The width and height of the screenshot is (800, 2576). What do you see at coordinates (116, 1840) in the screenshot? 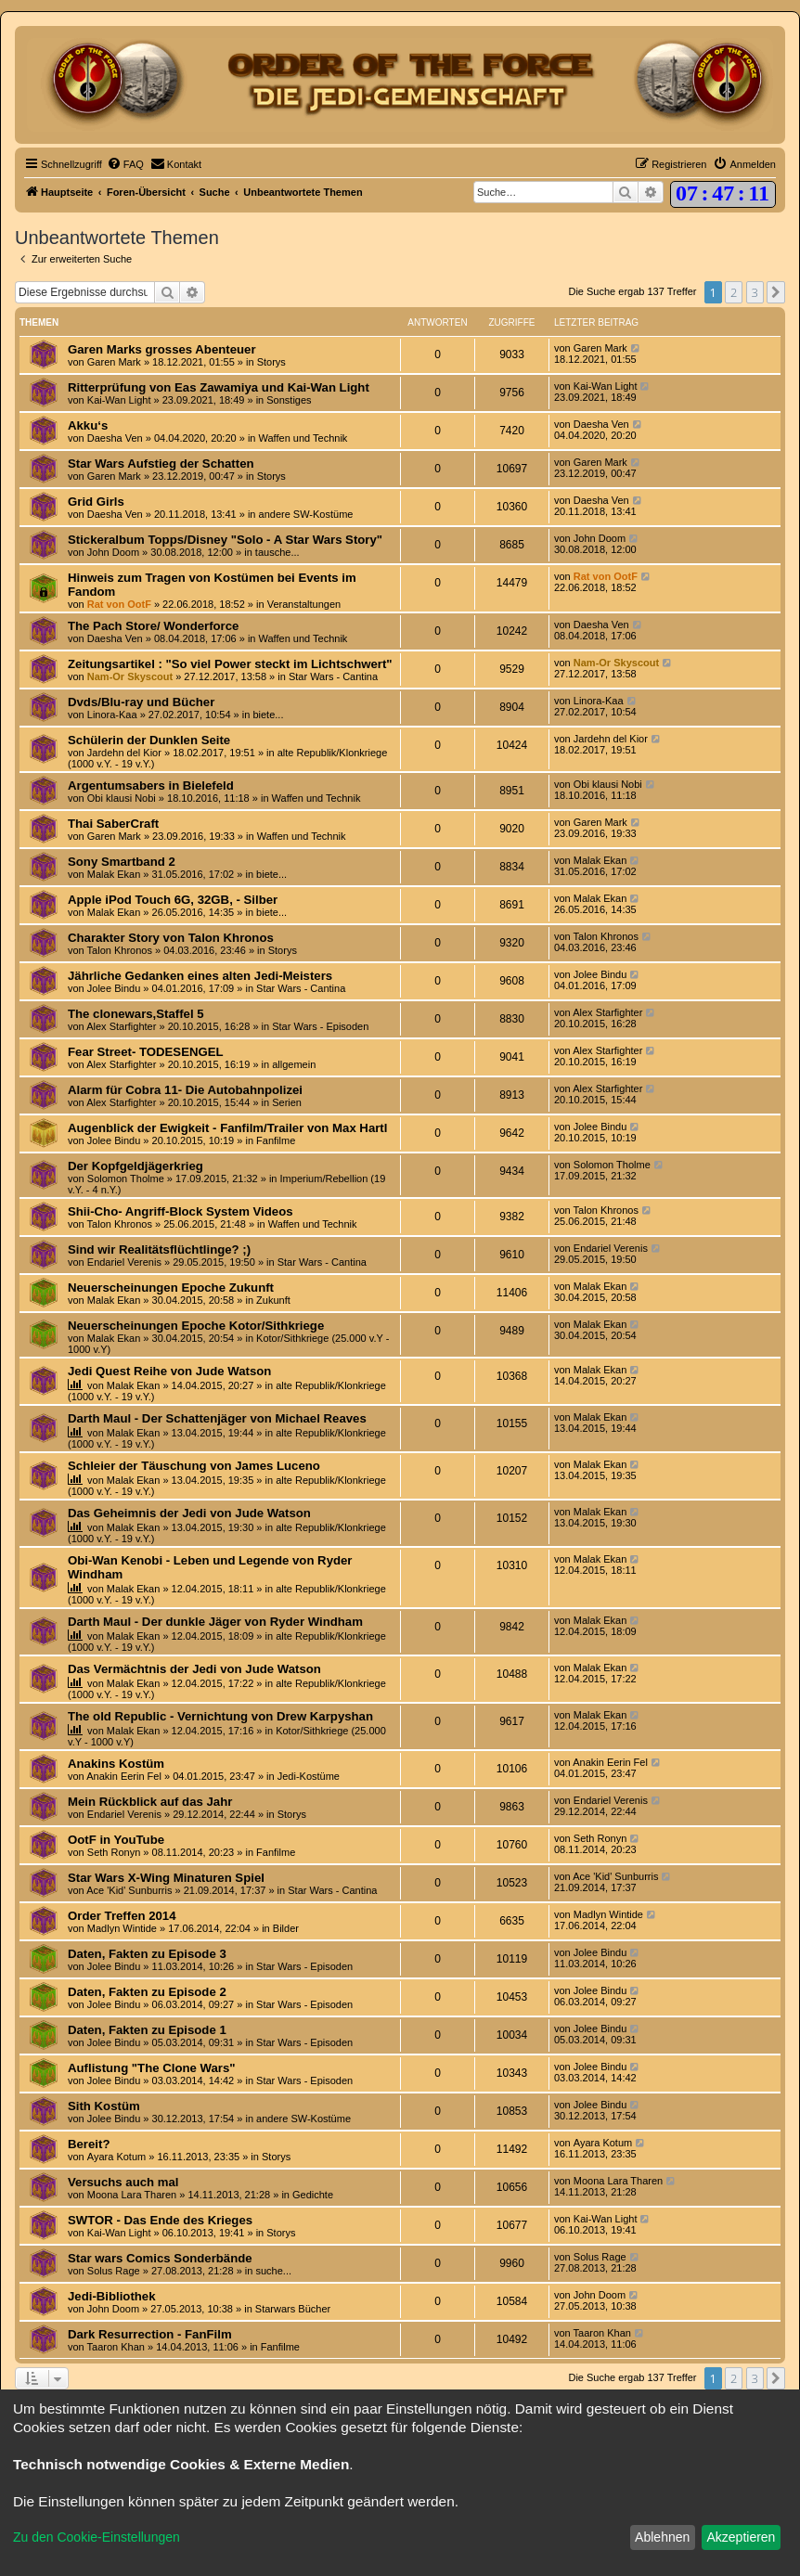
I see `OotF in YouTube` at bounding box center [116, 1840].